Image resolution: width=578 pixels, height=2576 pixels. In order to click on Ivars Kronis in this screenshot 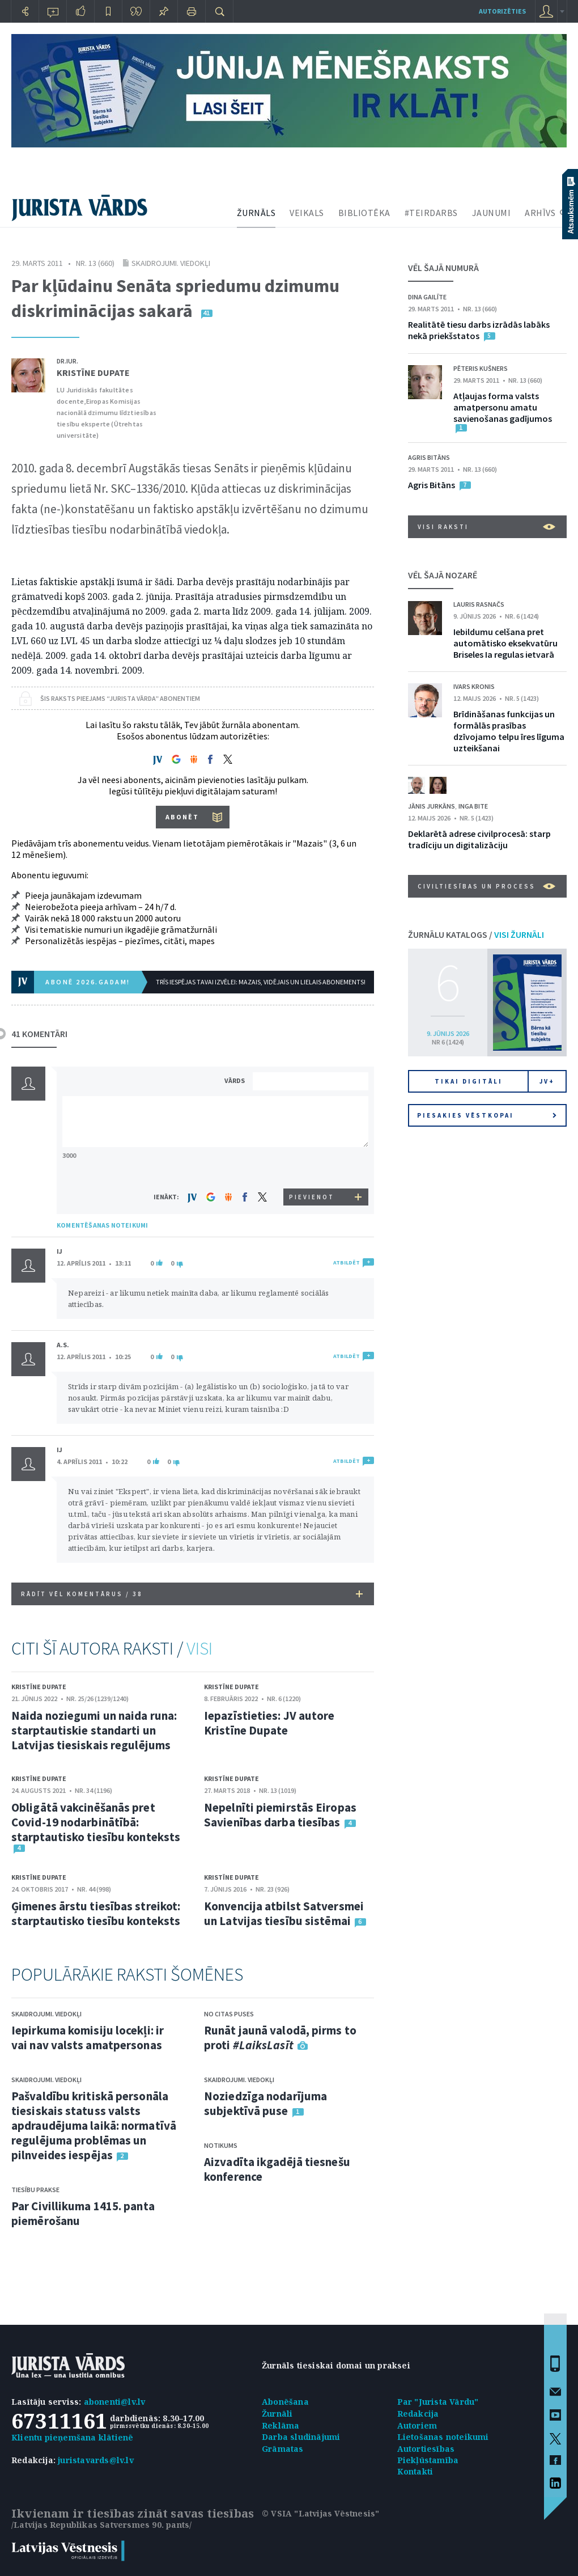, I will do `click(474, 686)`.